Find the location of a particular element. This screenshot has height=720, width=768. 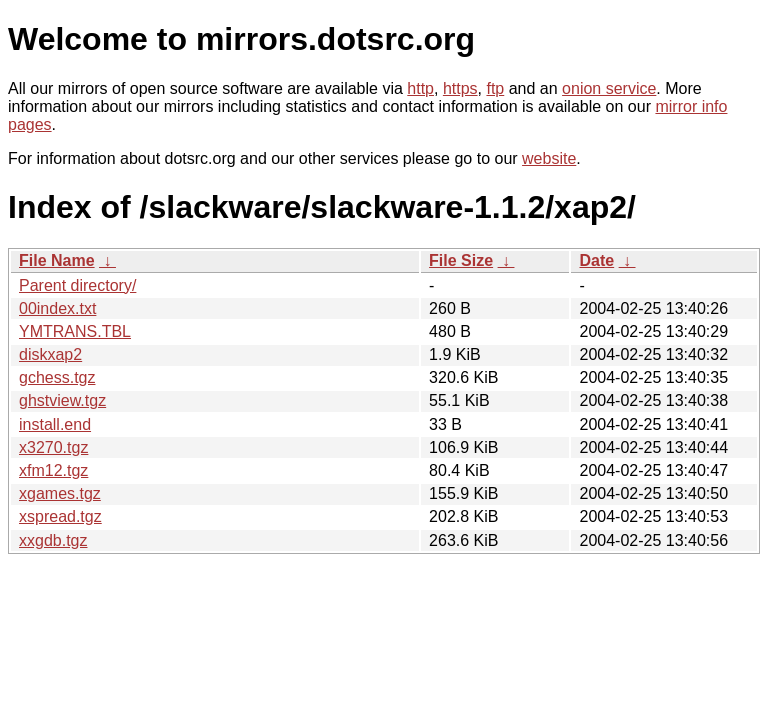

xspread.tgz is located at coordinates (60, 516).